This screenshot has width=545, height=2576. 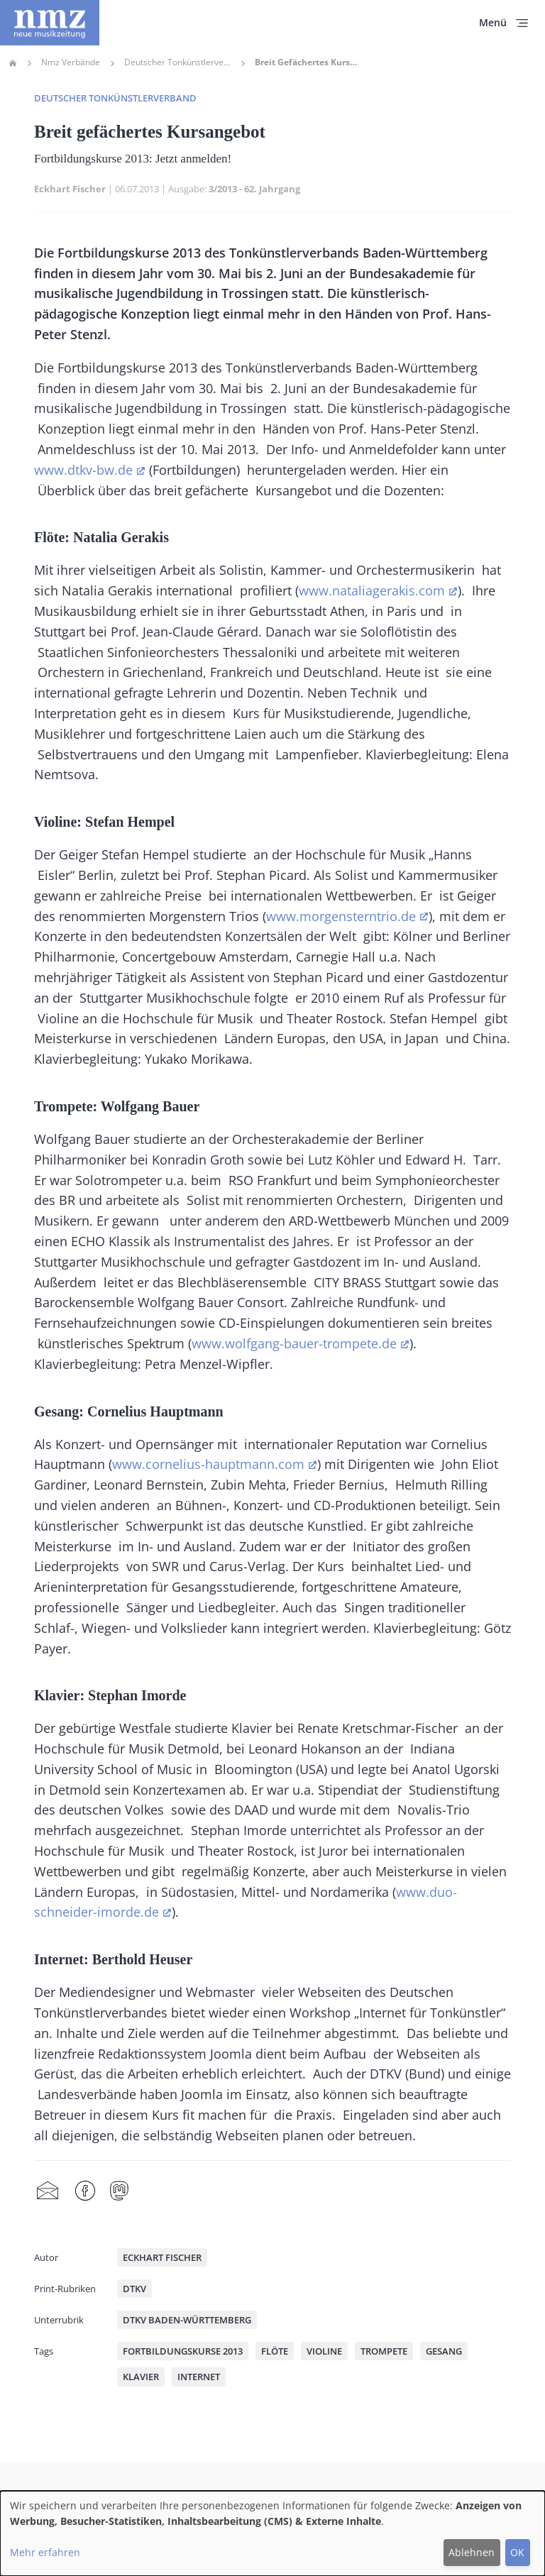 I want to click on Facebook, so click(x=85, y=2191).